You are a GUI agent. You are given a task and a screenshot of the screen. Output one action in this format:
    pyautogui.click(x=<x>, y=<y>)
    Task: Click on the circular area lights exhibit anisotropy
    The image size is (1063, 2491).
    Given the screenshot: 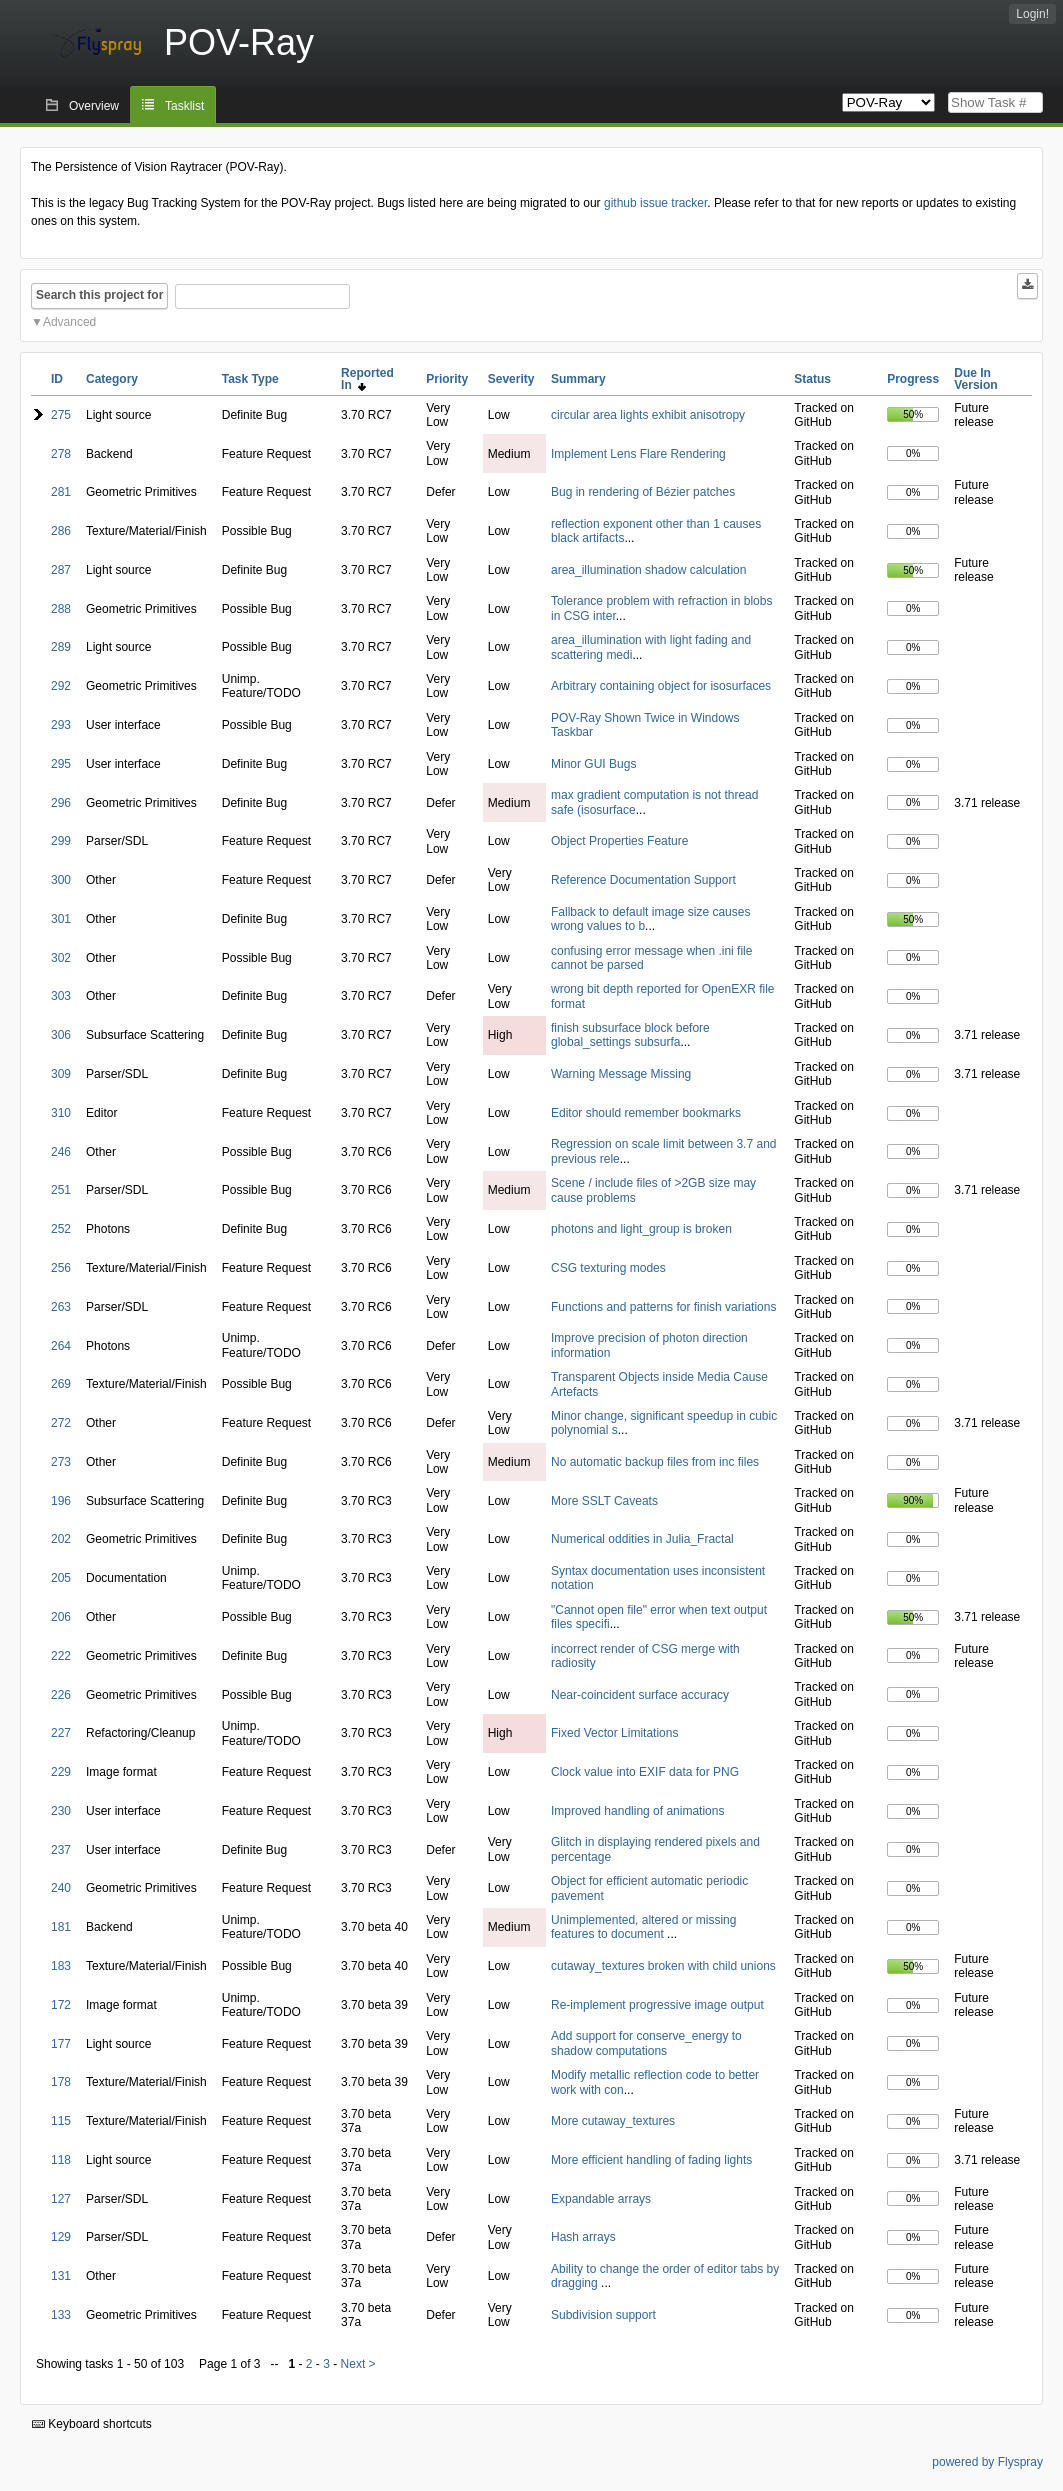 What is the action you would take?
    pyautogui.click(x=648, y=415)
    